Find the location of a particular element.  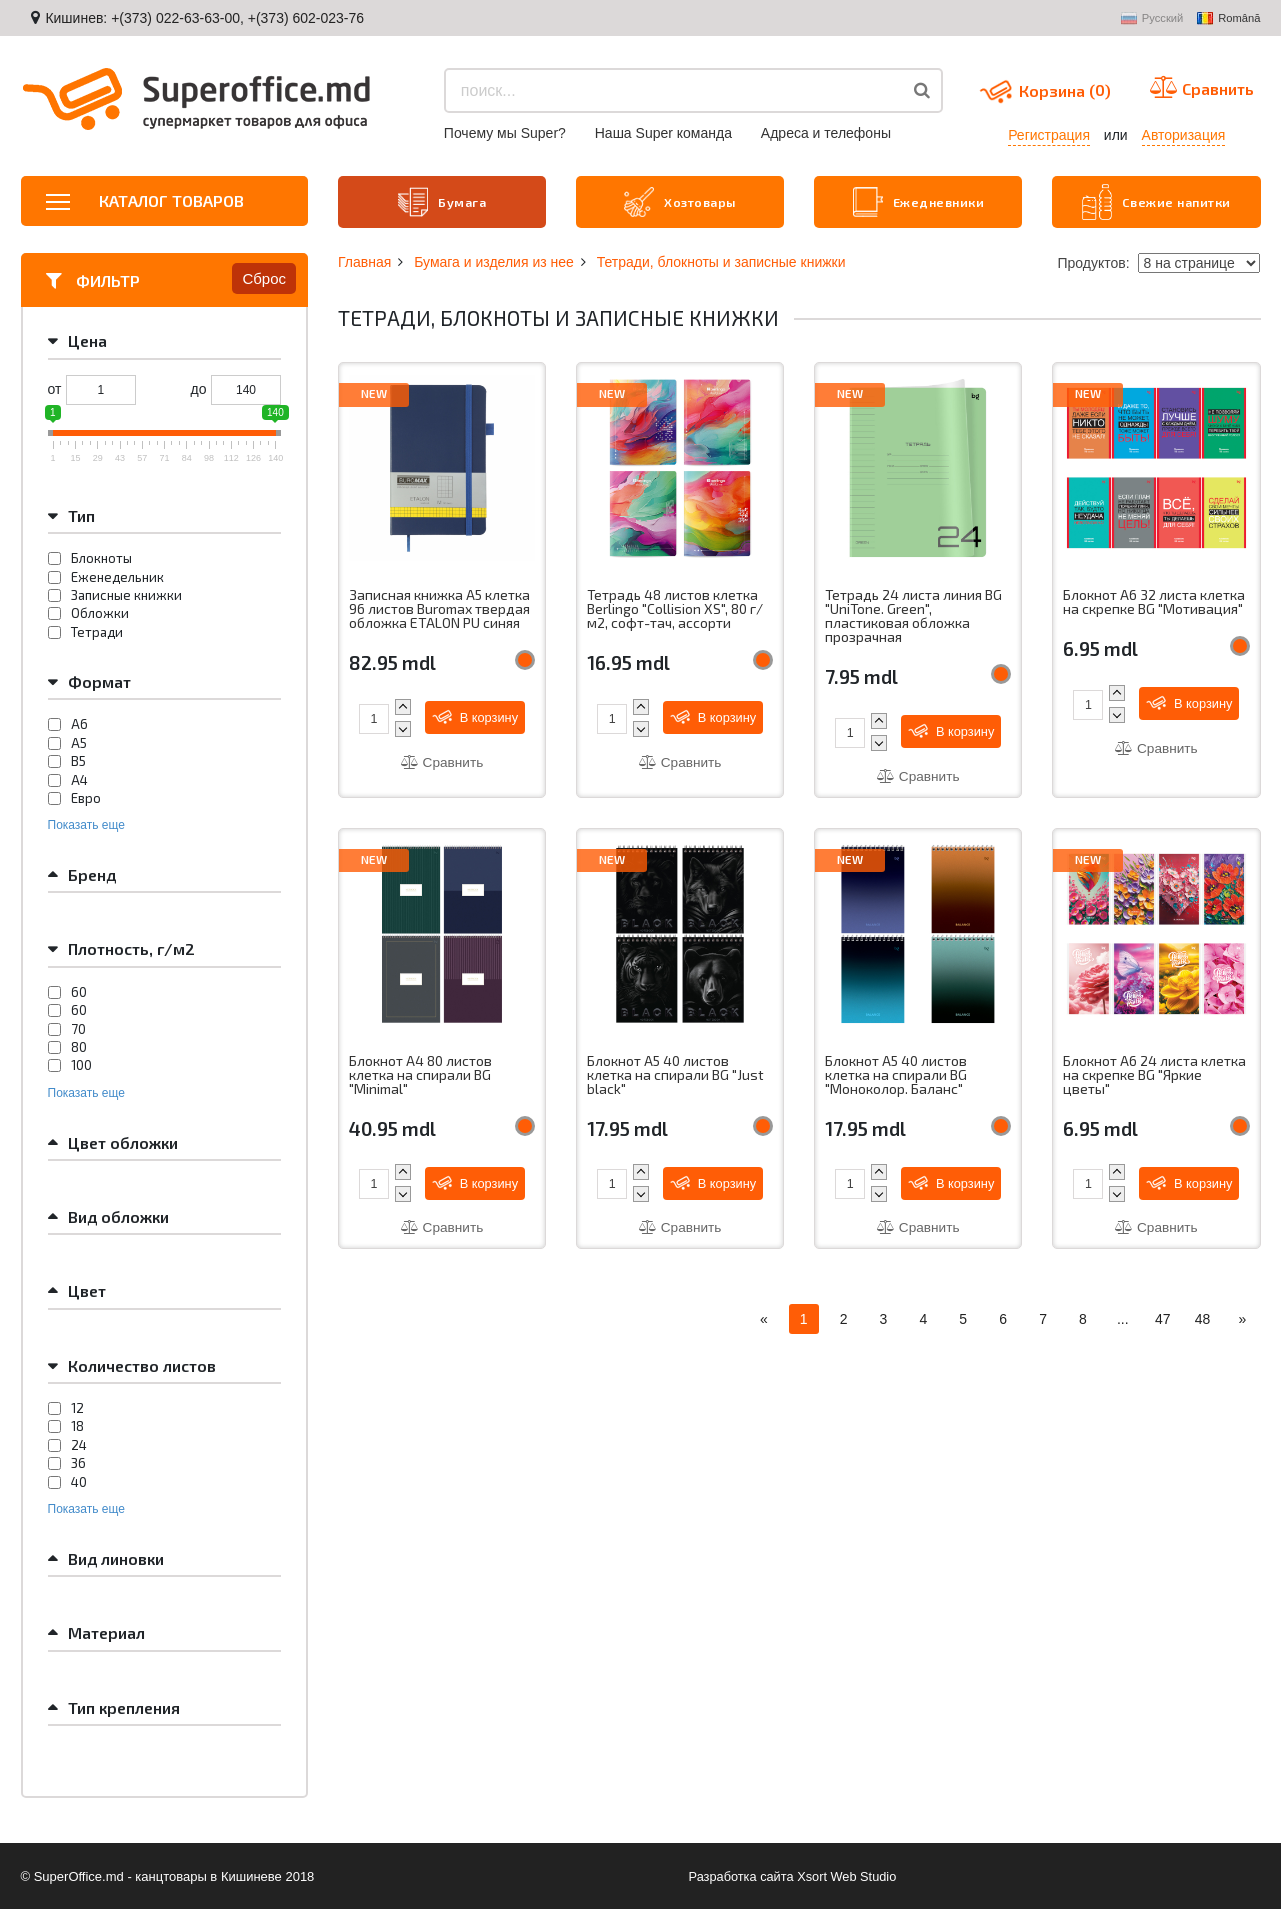

Блокнот А5 40 листов клетка на спирали BG "Моноколор. Баланс" is located at coordinates (896, 1075).